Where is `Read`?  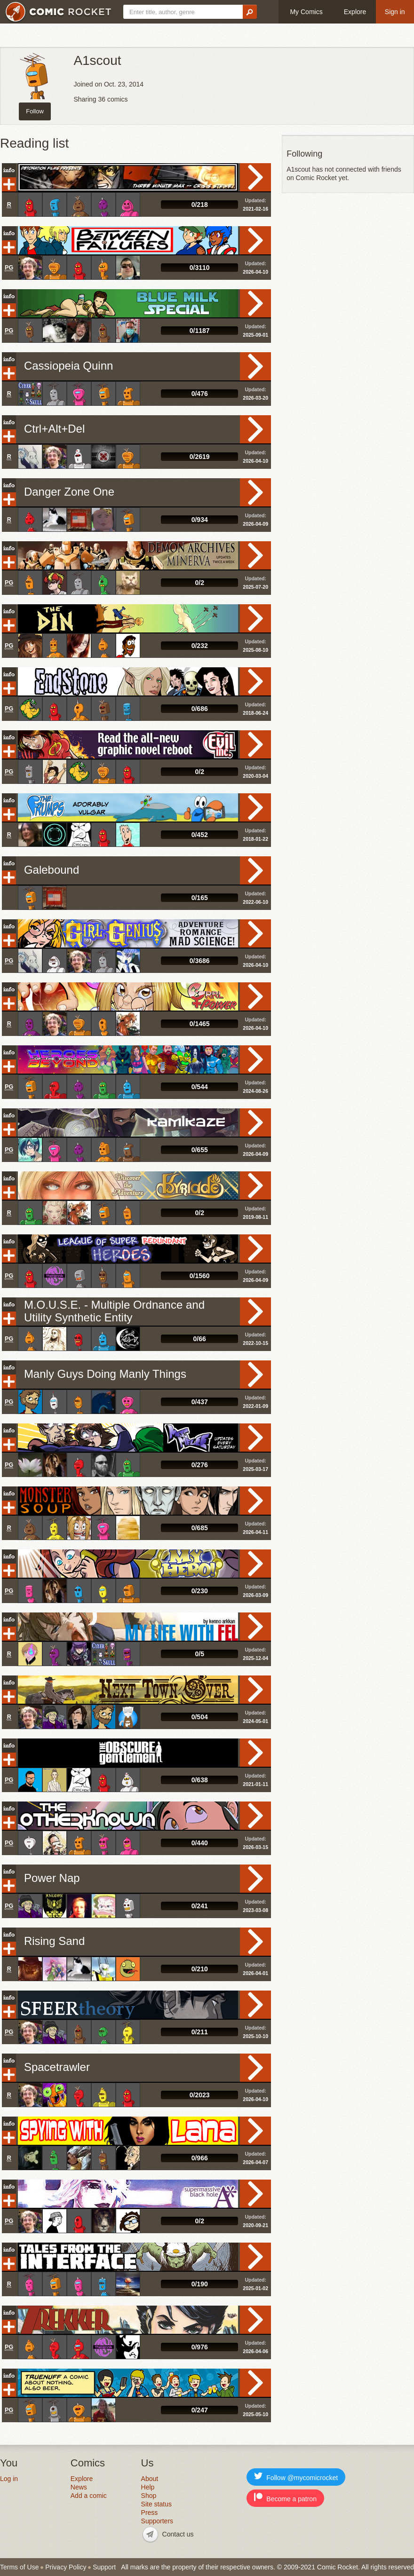 Read is located at coordinates (255, 177).